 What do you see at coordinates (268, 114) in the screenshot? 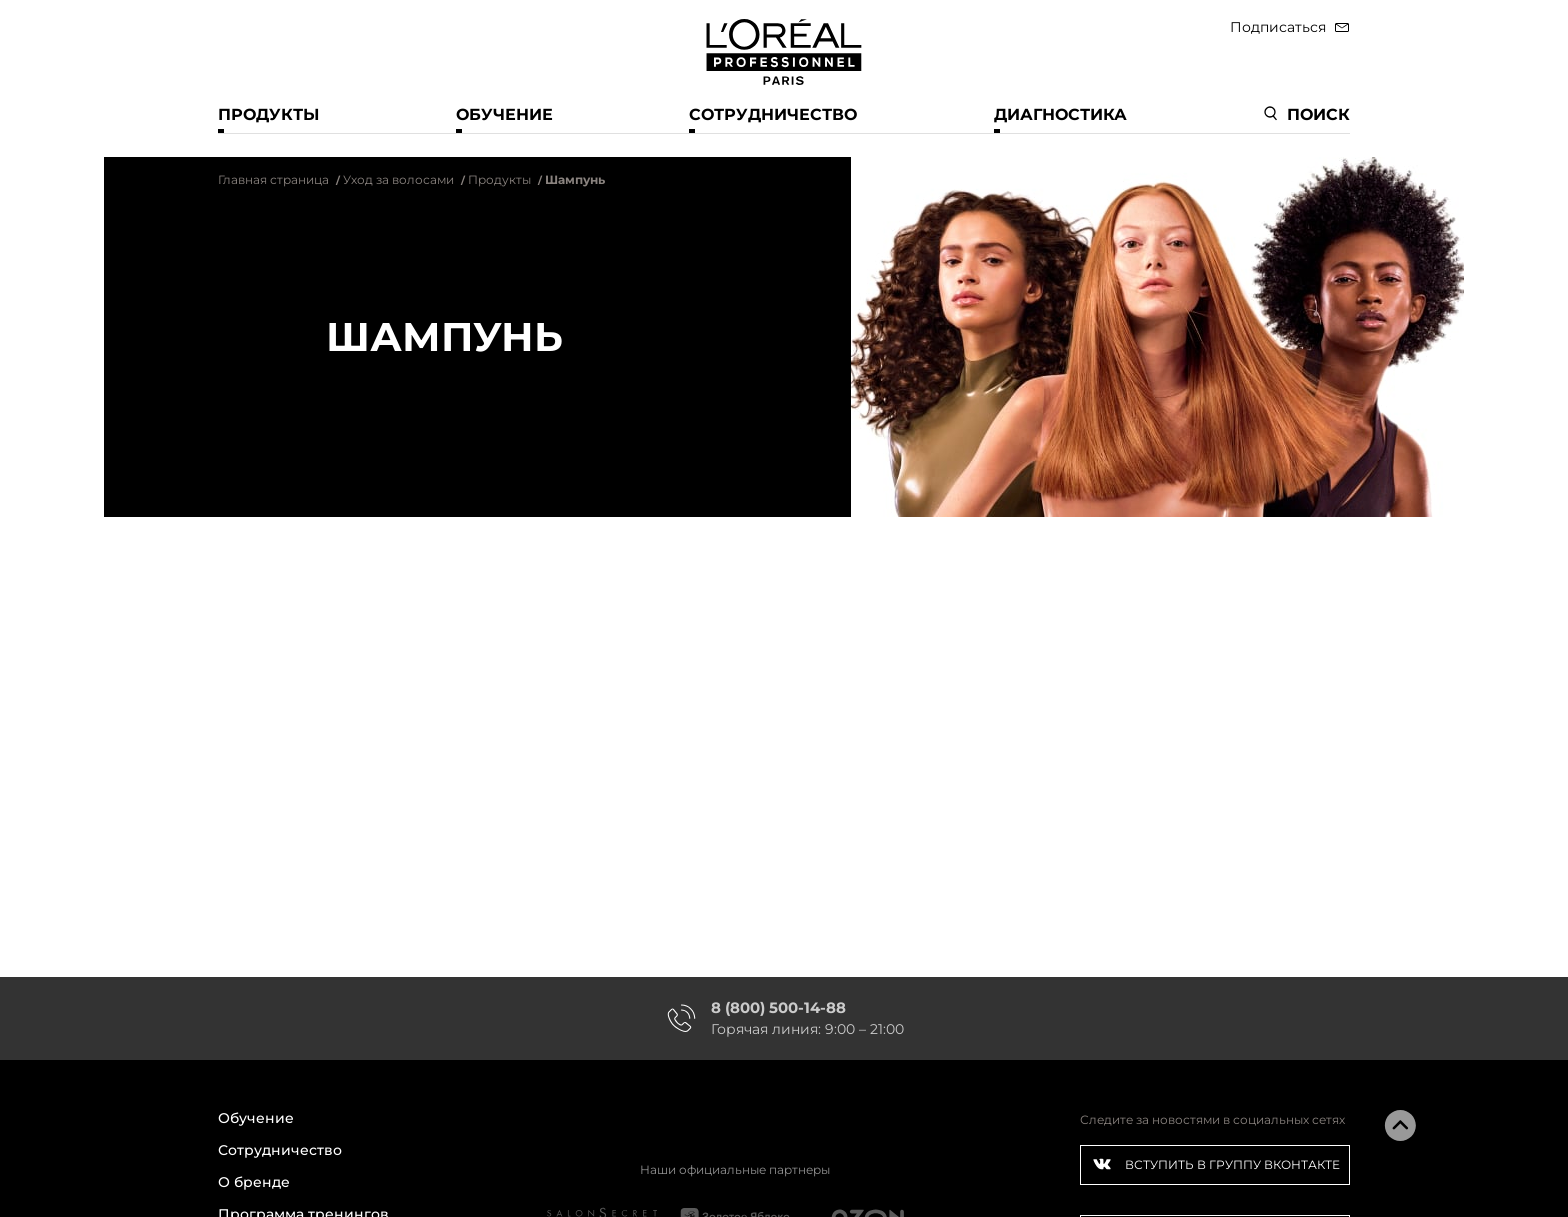
I see `Продукты` at bounding box center [268, 114].